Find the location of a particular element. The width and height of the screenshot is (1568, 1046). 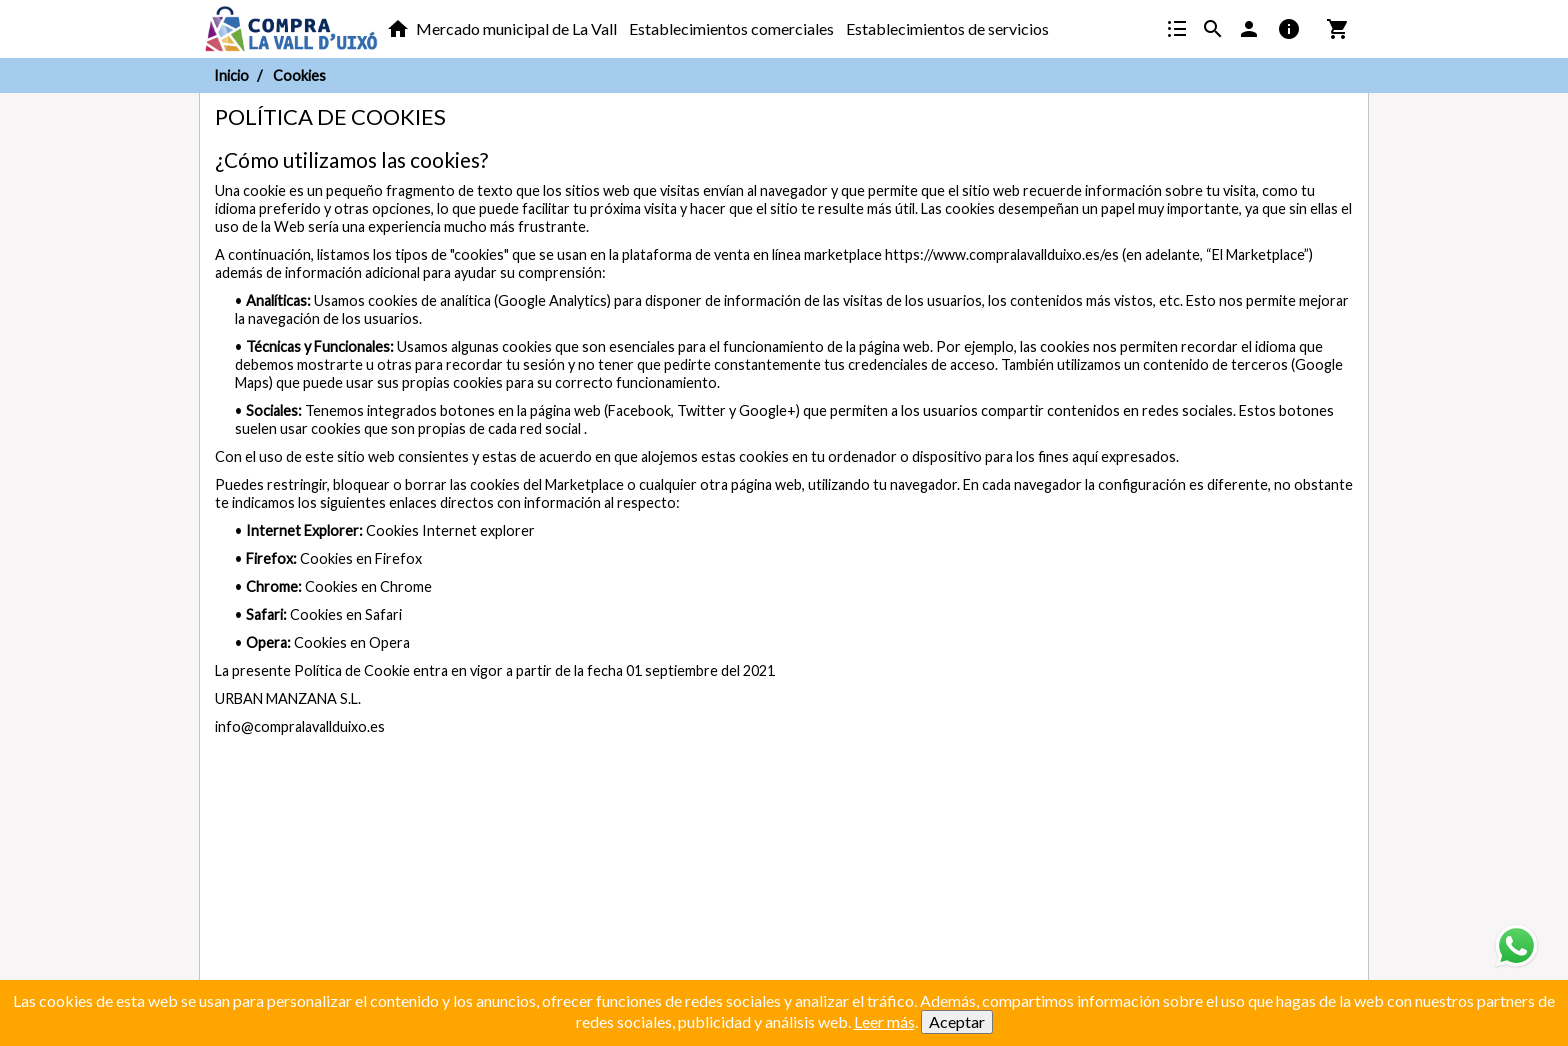

Cookies en Firefox is located at coordinates (361, 558).